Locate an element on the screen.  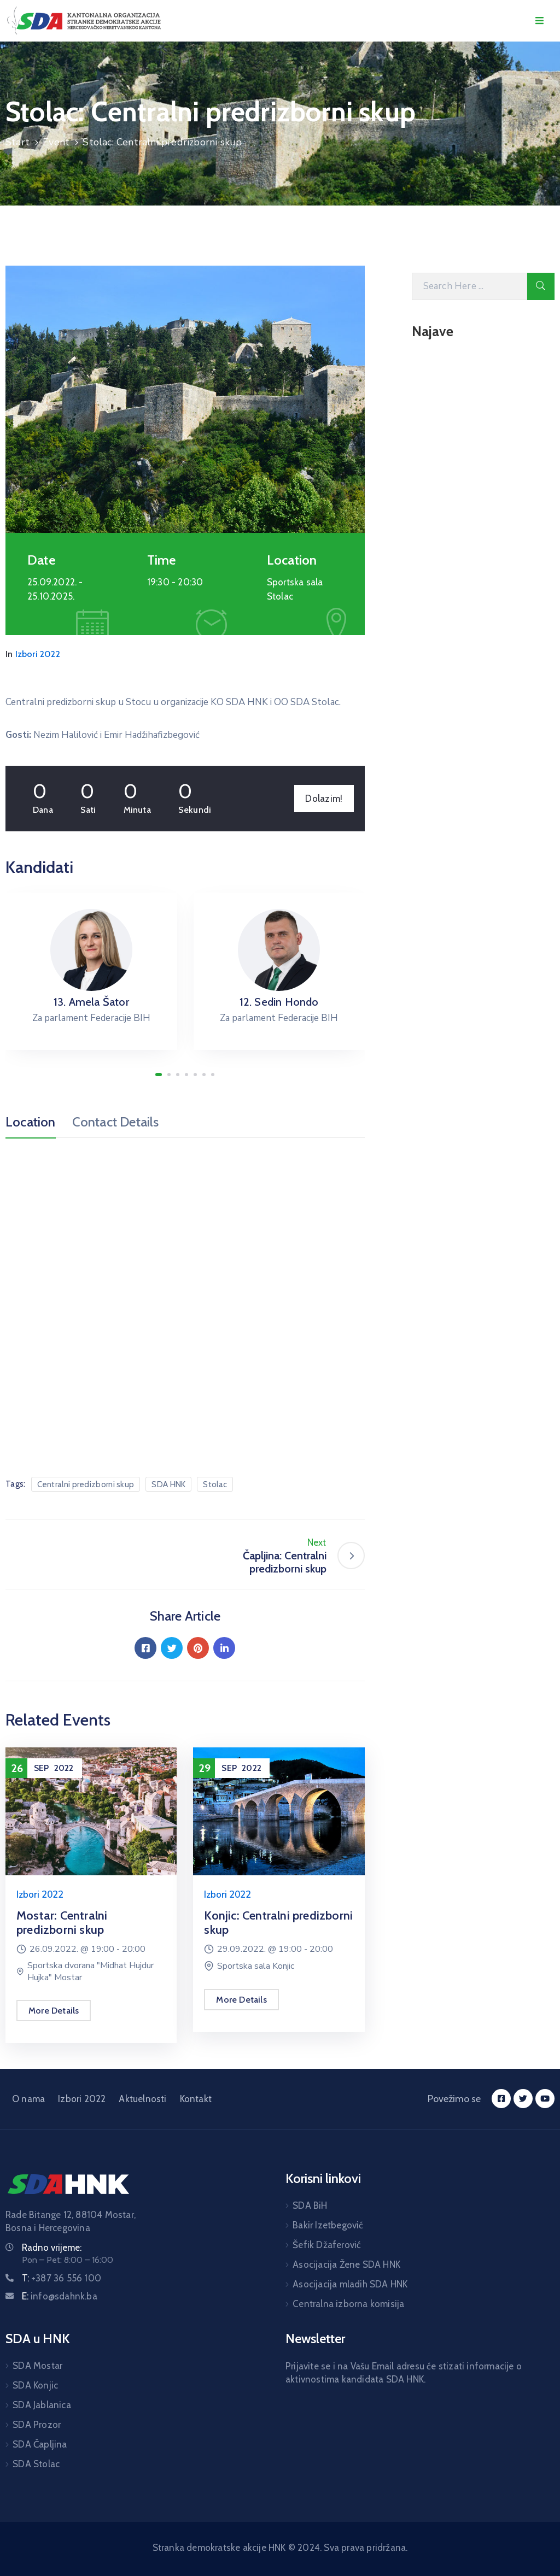
Event is located at coordinates (56, 142).